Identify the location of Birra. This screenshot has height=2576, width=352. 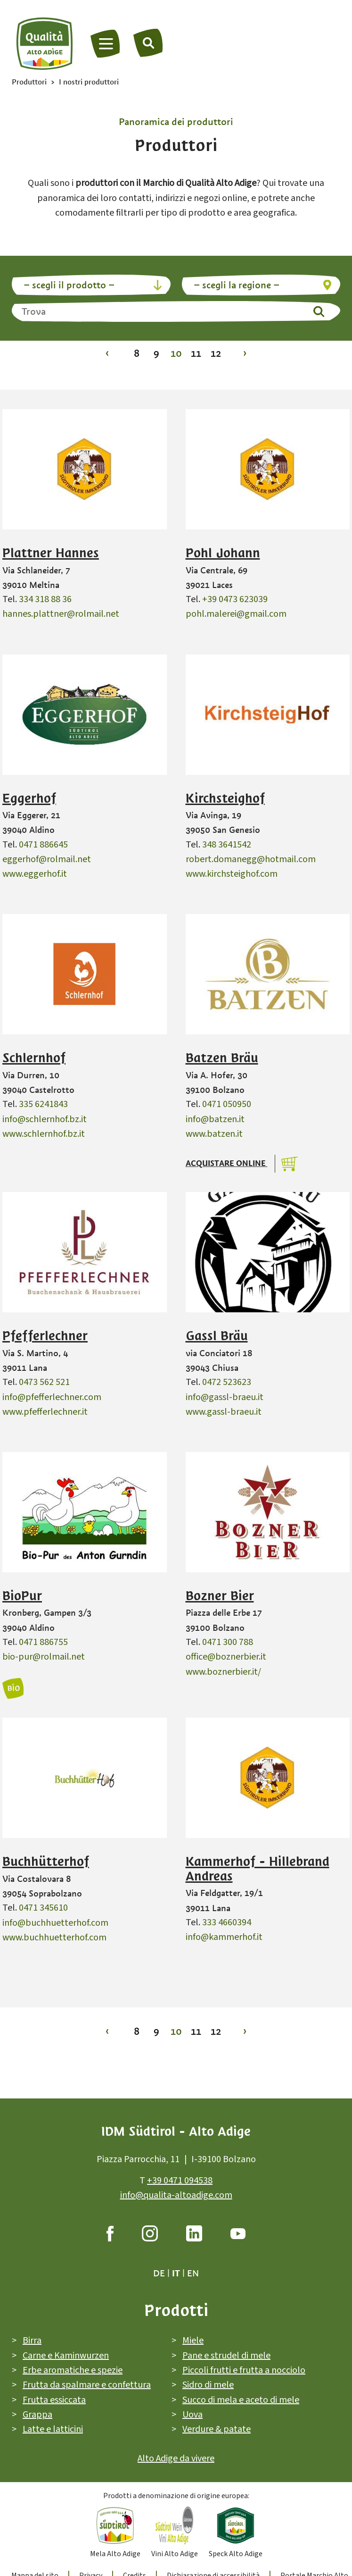
(32, 2341).